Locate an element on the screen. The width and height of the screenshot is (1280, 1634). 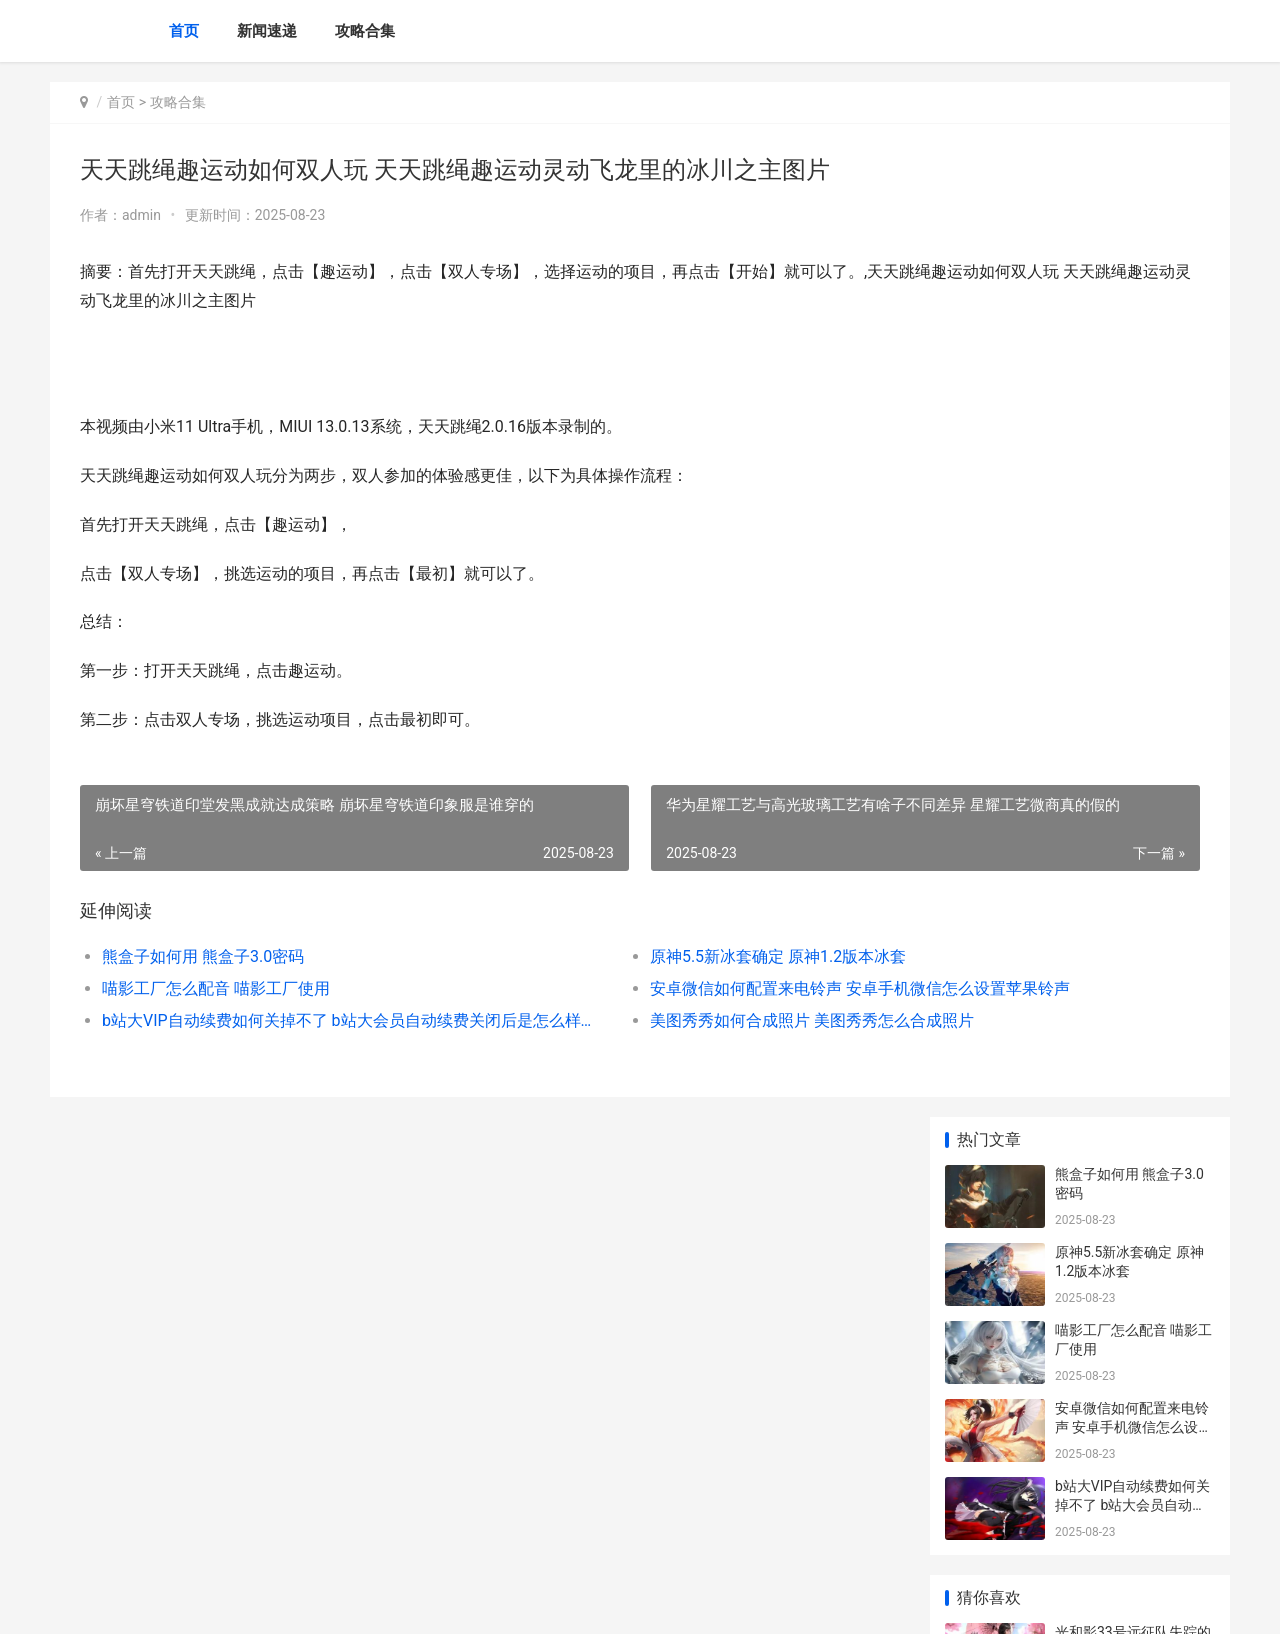
原神5.5新冰套确定 原神1.2版本冰套 is located at coordinates (618, 956).